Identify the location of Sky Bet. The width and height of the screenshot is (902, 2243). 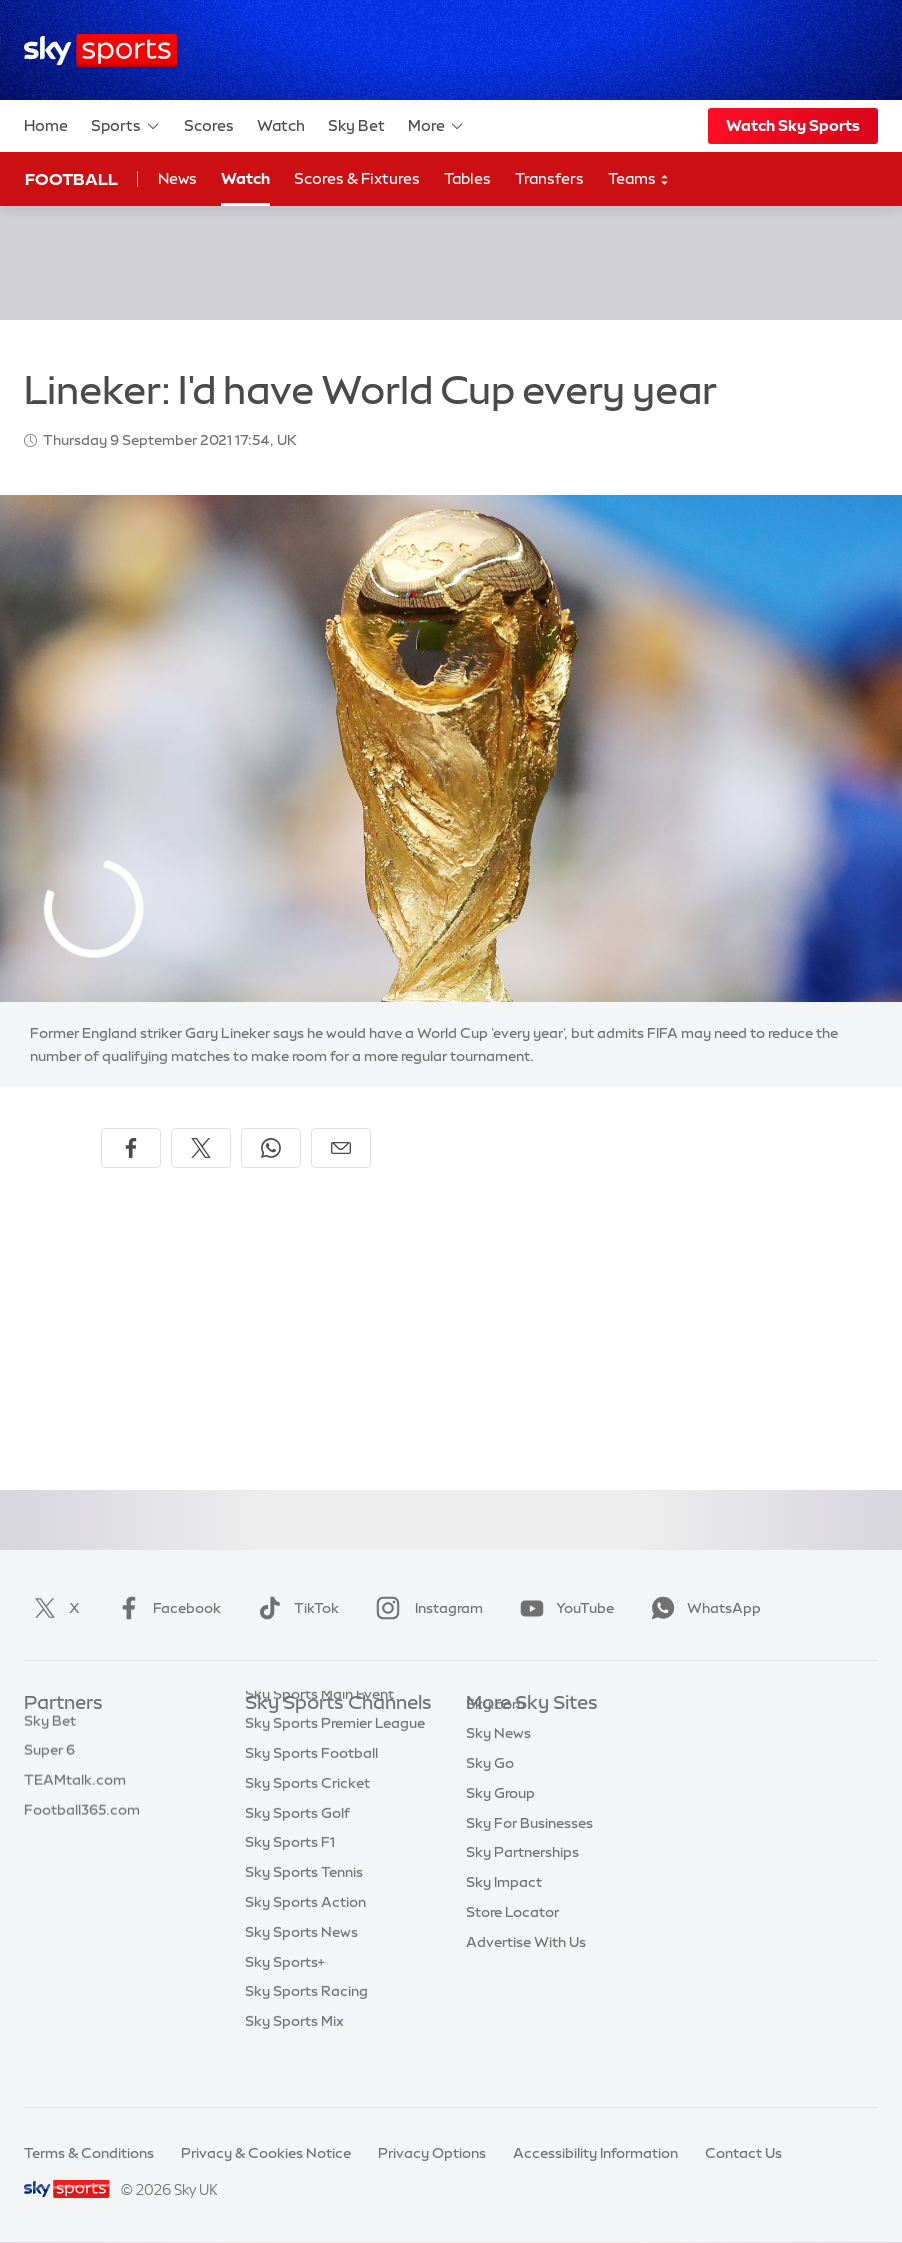
(356, 125).